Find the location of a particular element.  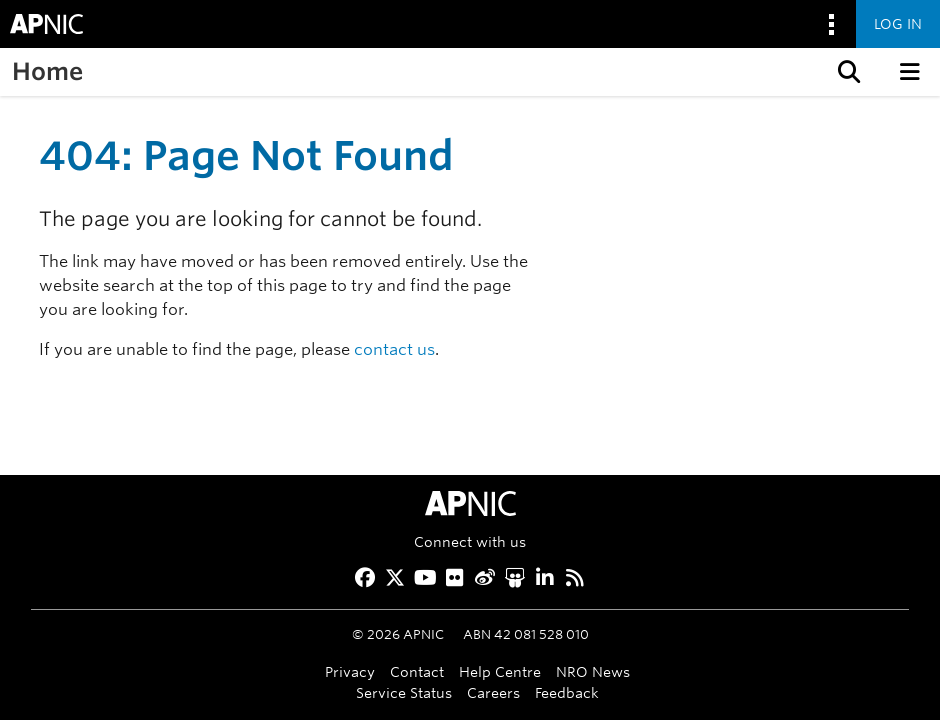

[APNIC Home] is located at coordinates (470, 503).